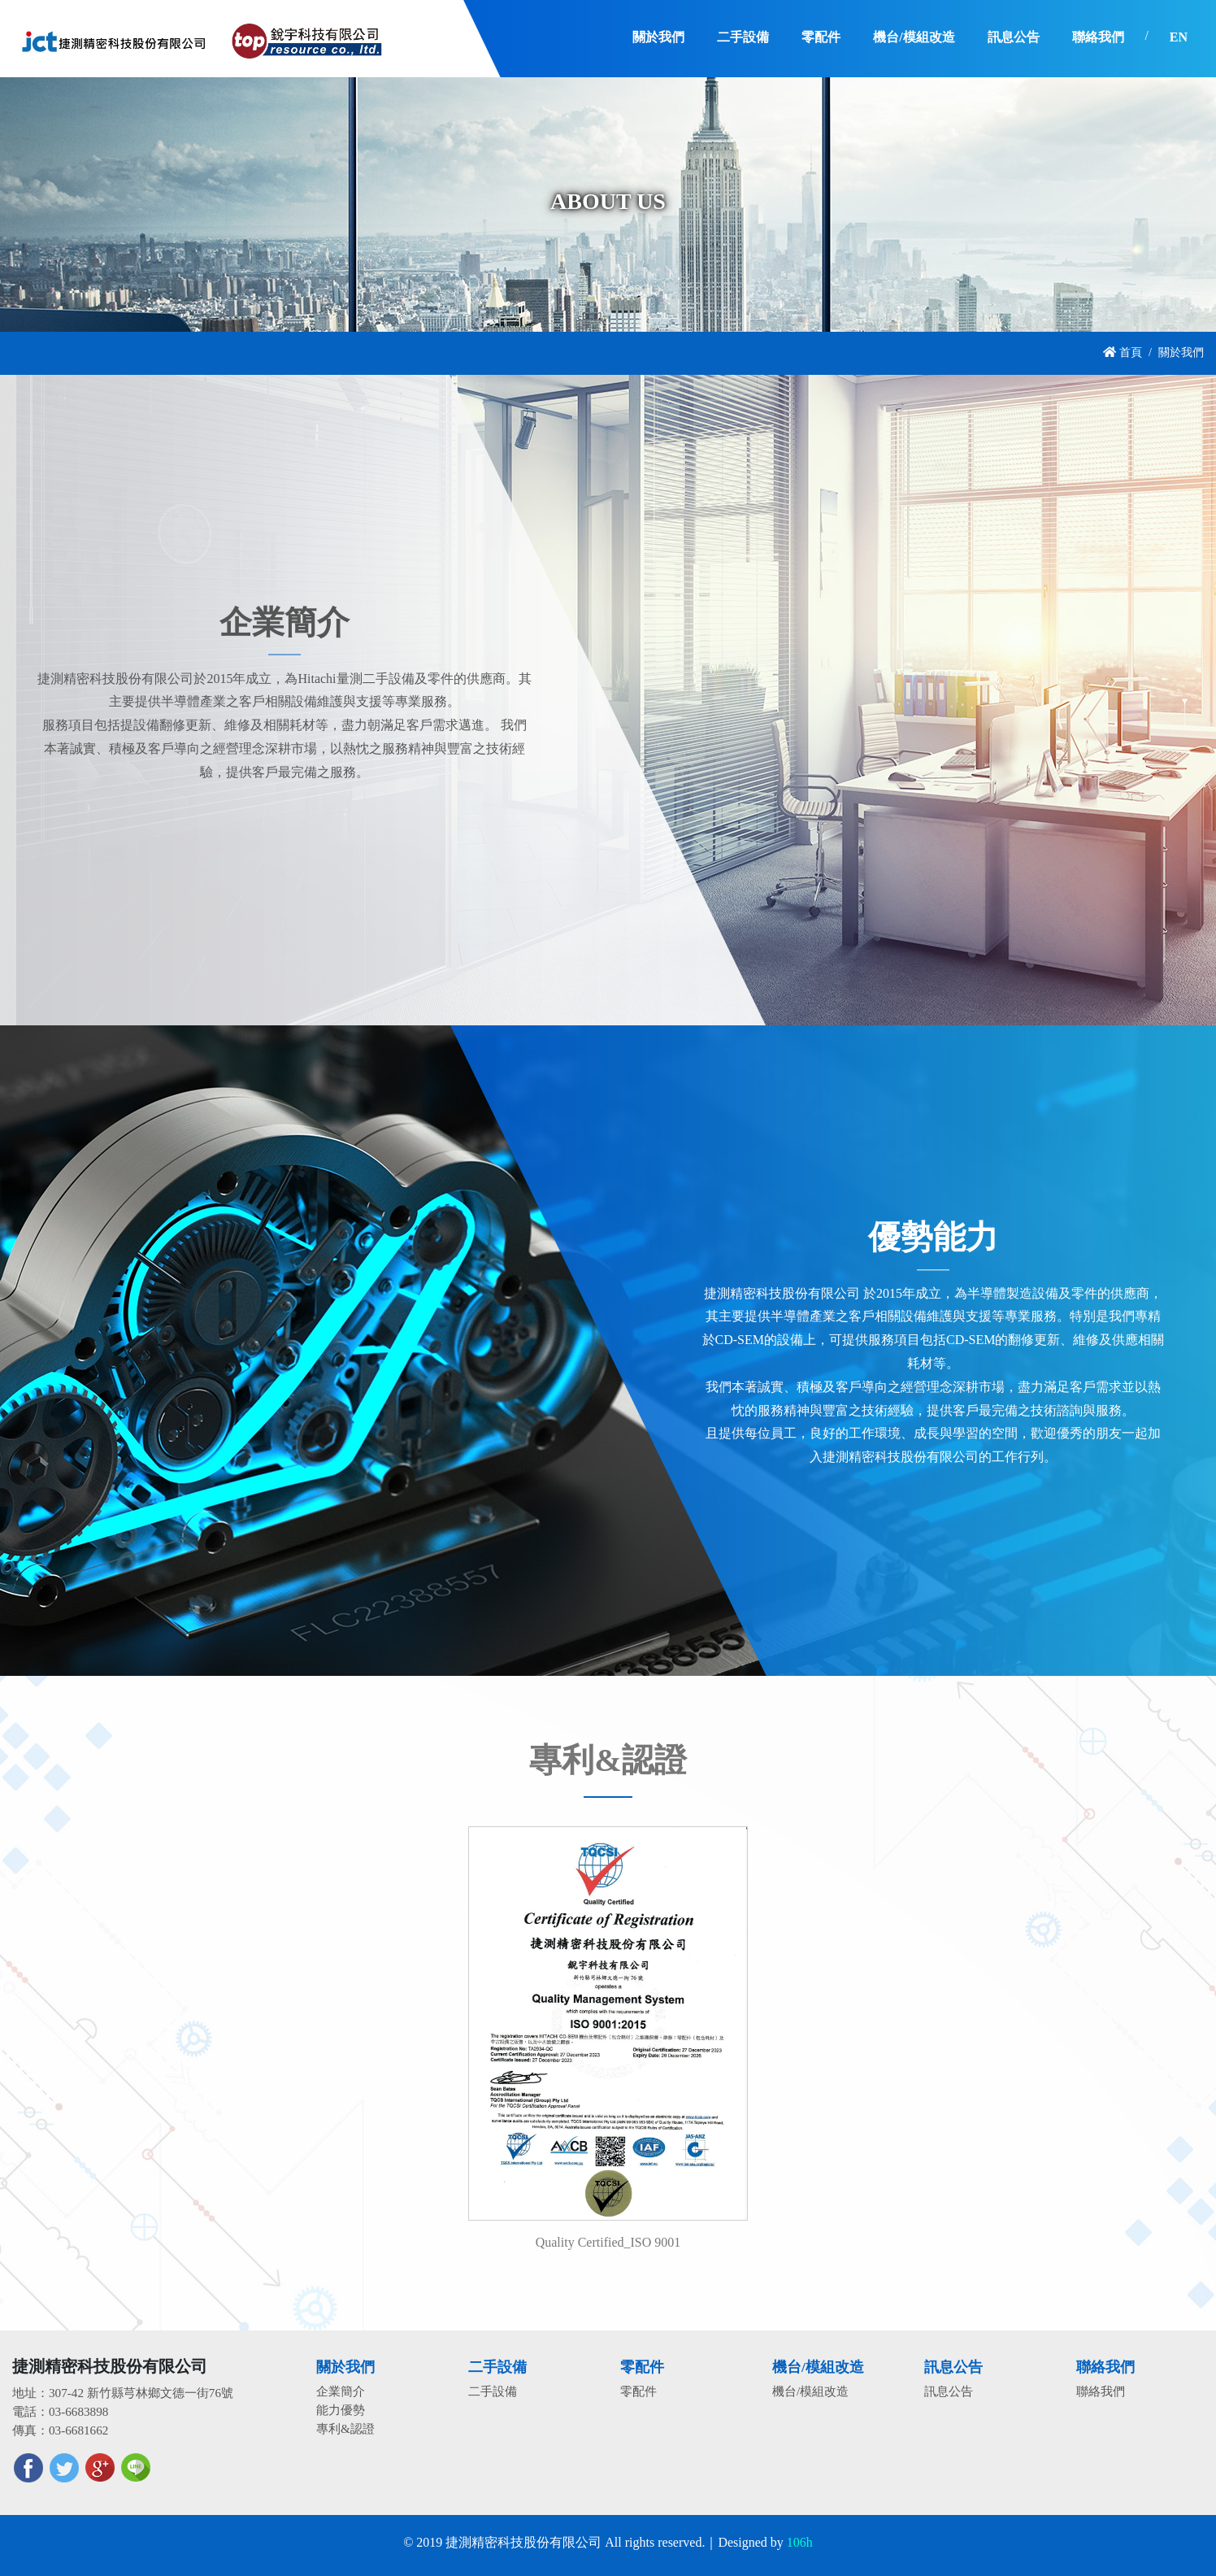 The image size is (1216, 2576). What do you see at coordinates (340, 2410) in the screenshot?
I see `能力優勢` at bounding box center [340, 2410].